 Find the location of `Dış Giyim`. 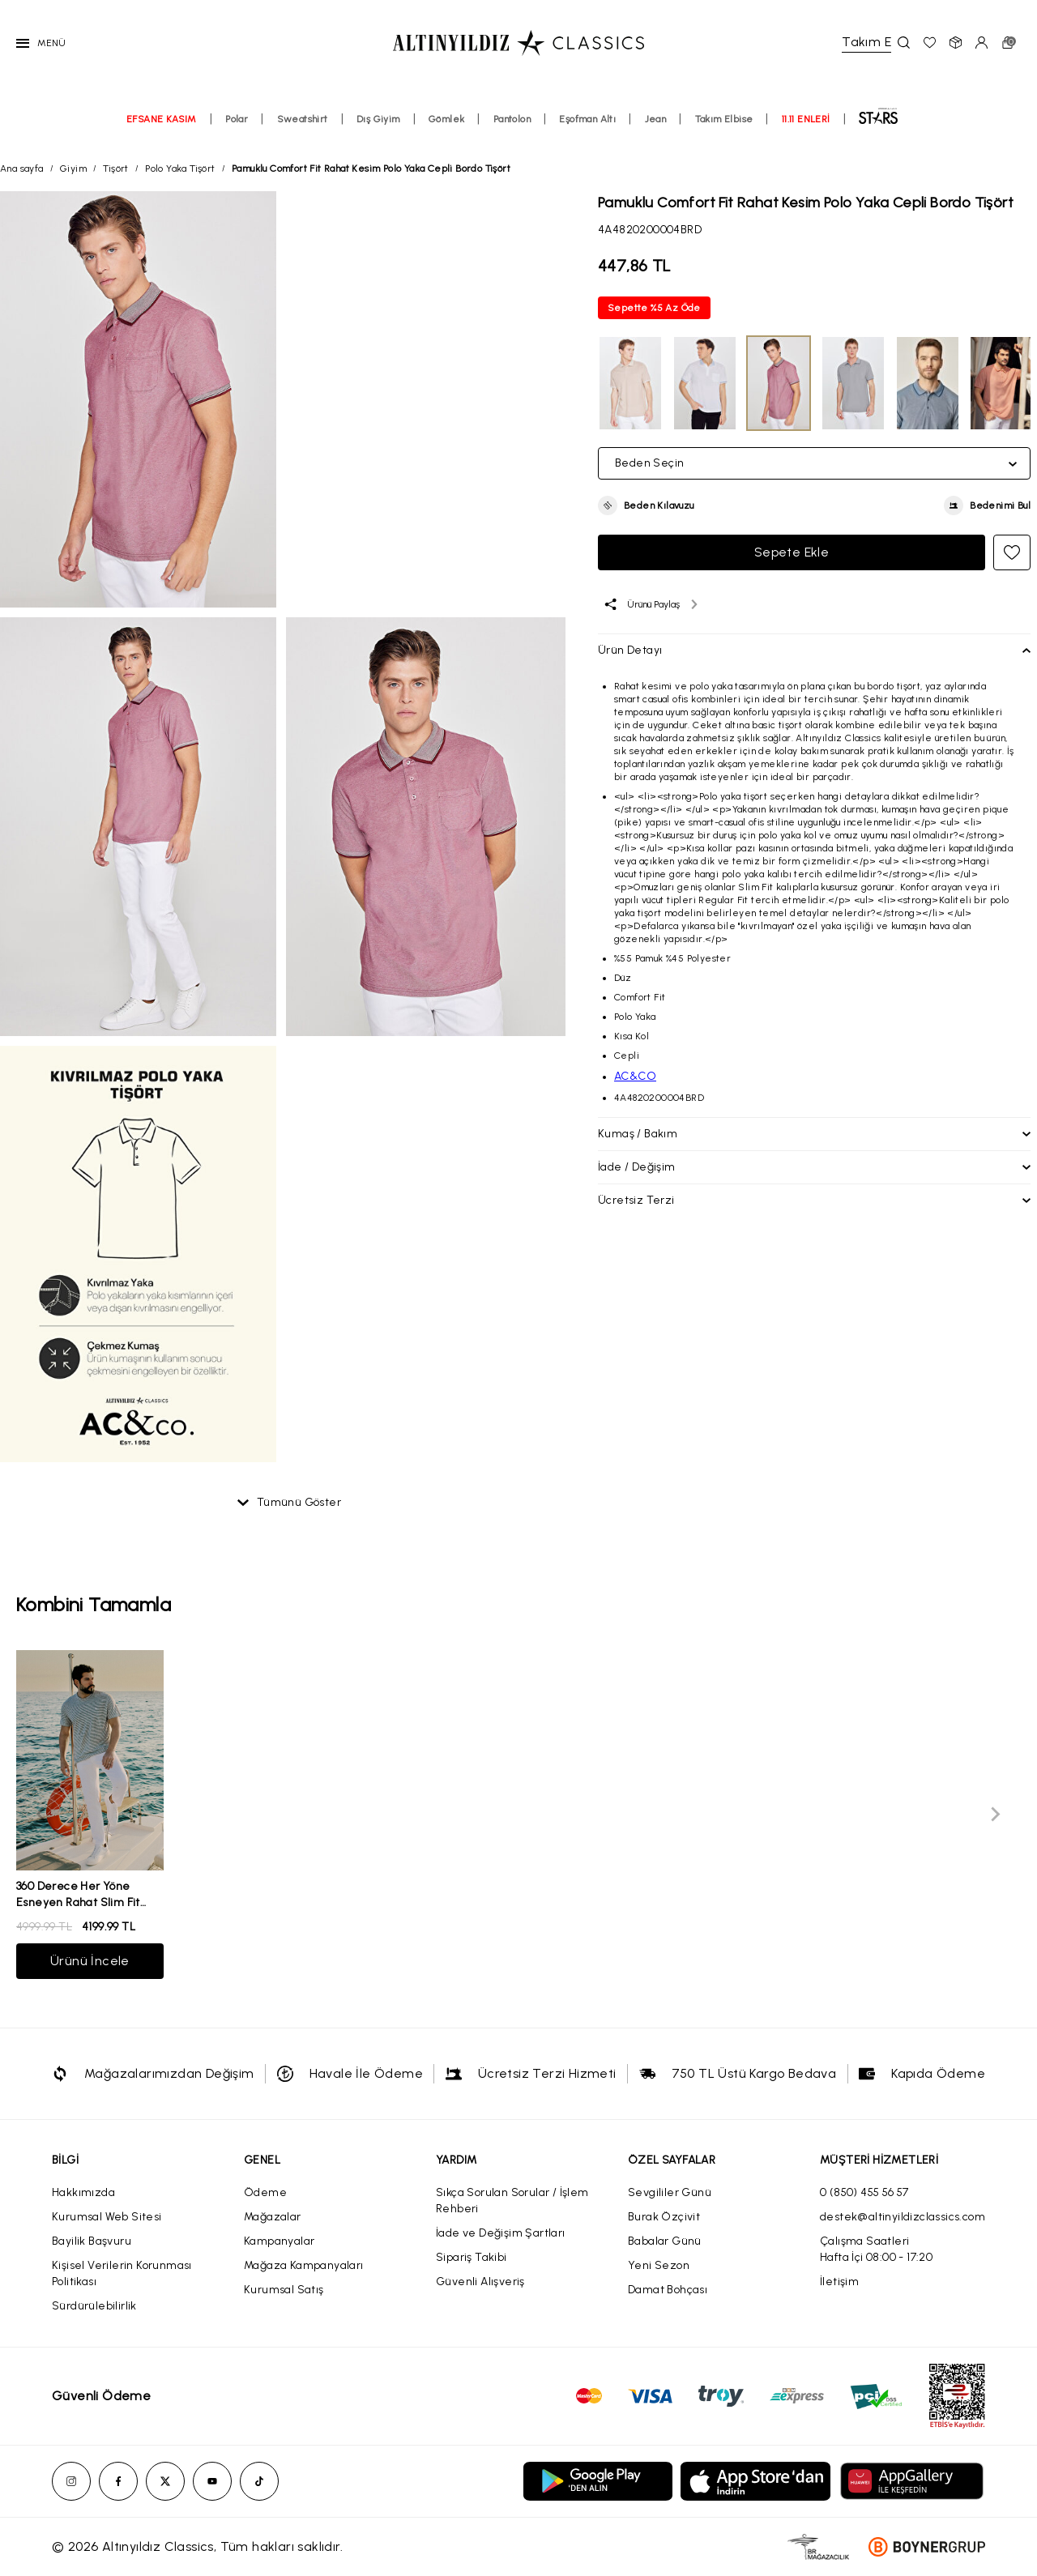

Dış Giyim is located at coordinates (378, 119).